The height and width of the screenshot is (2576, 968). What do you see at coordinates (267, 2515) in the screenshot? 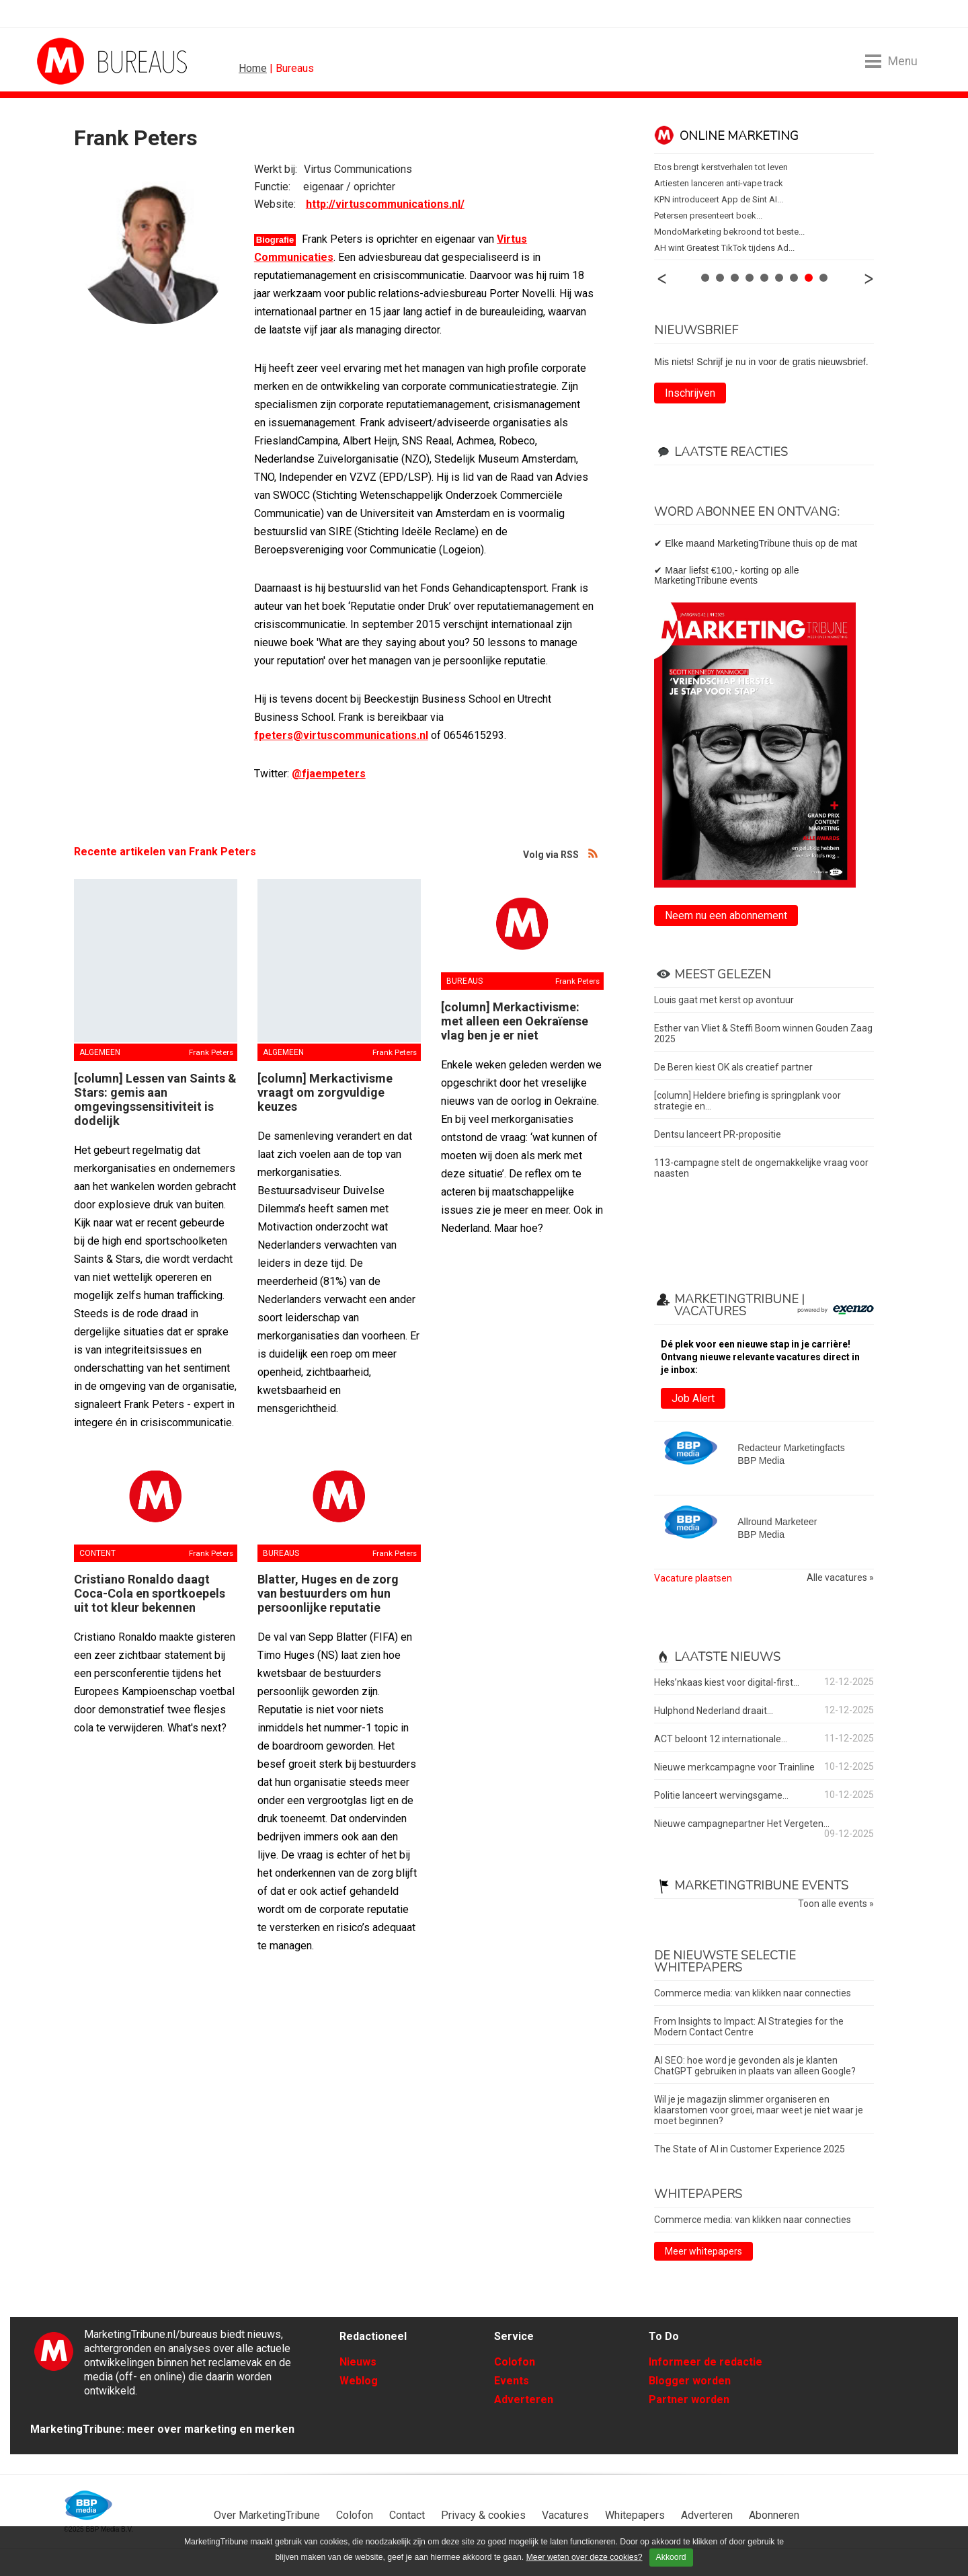
I see `Over MarketingTribune` at bounding box center [267, 2515].